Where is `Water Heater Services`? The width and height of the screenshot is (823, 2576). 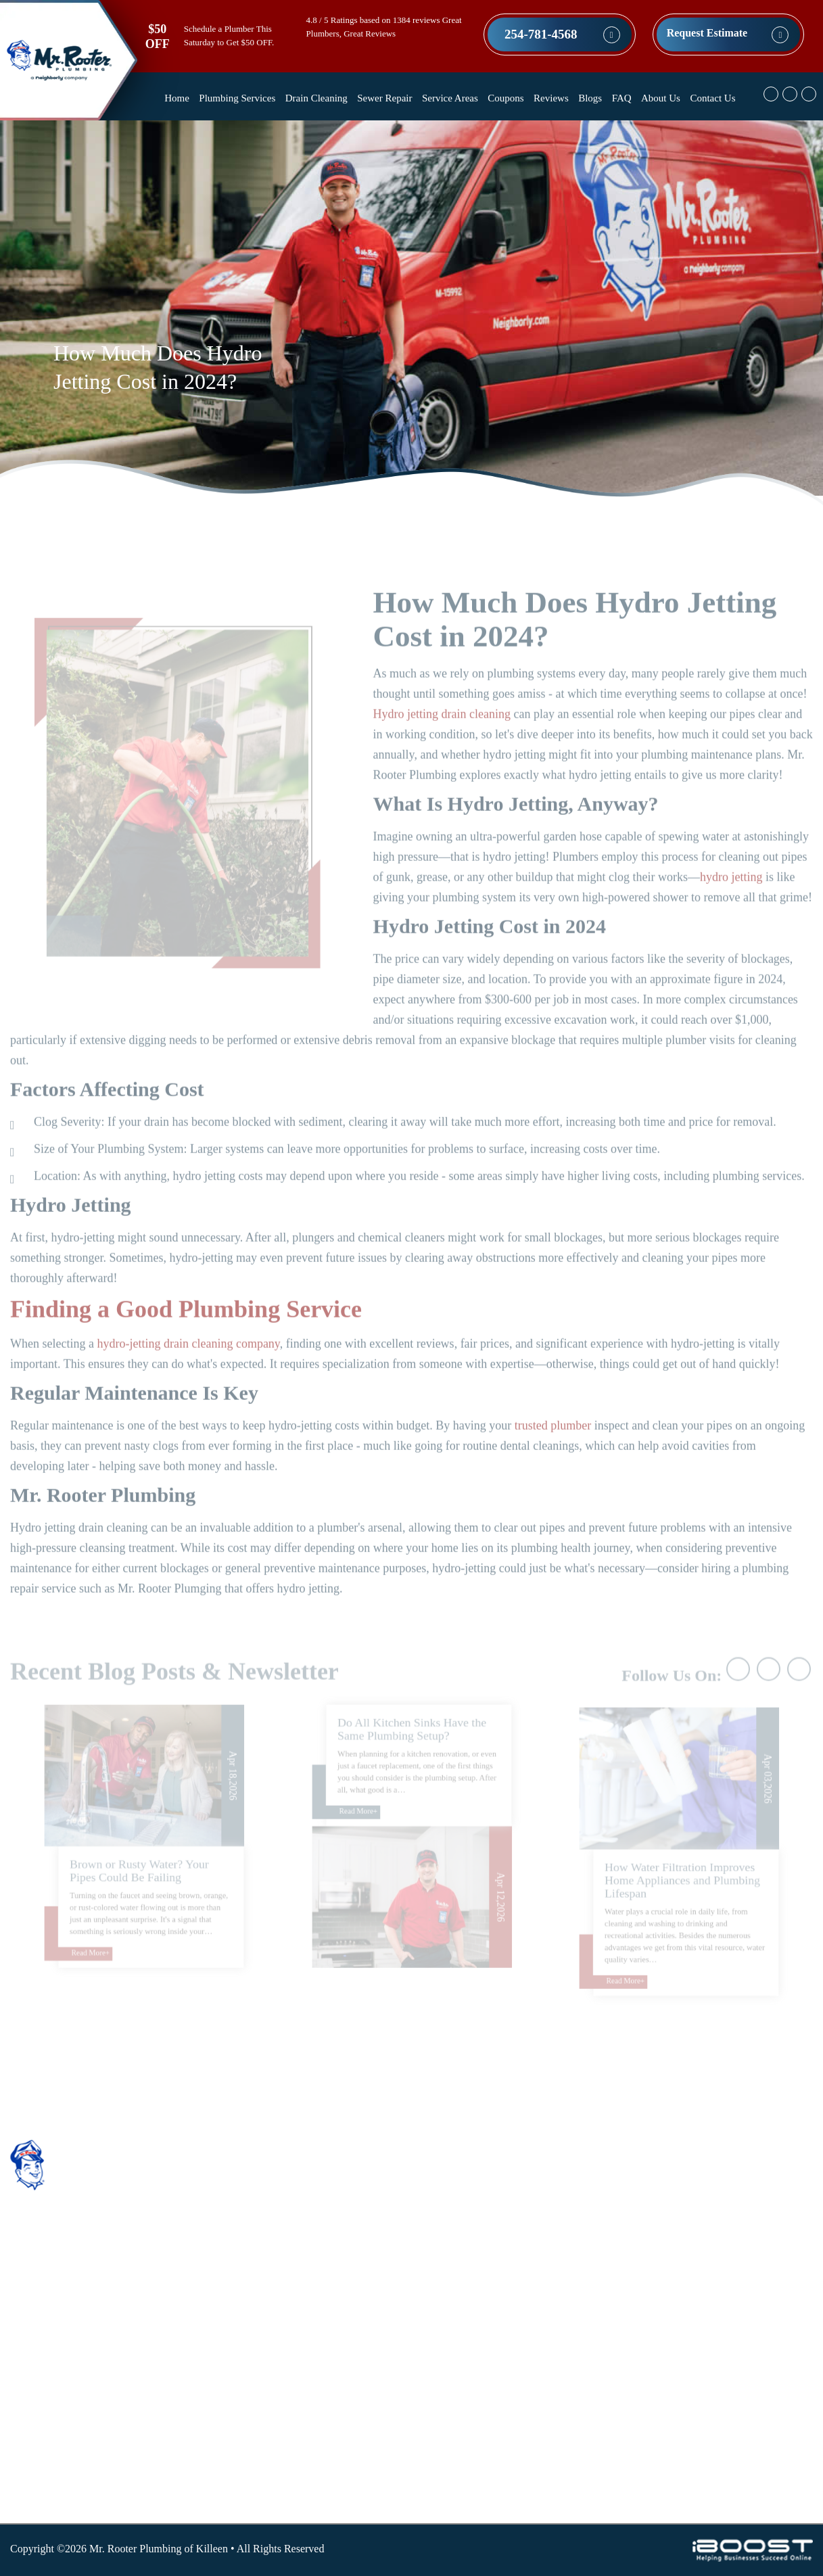 Water Heater Services is located at coordinates (490, 2485).